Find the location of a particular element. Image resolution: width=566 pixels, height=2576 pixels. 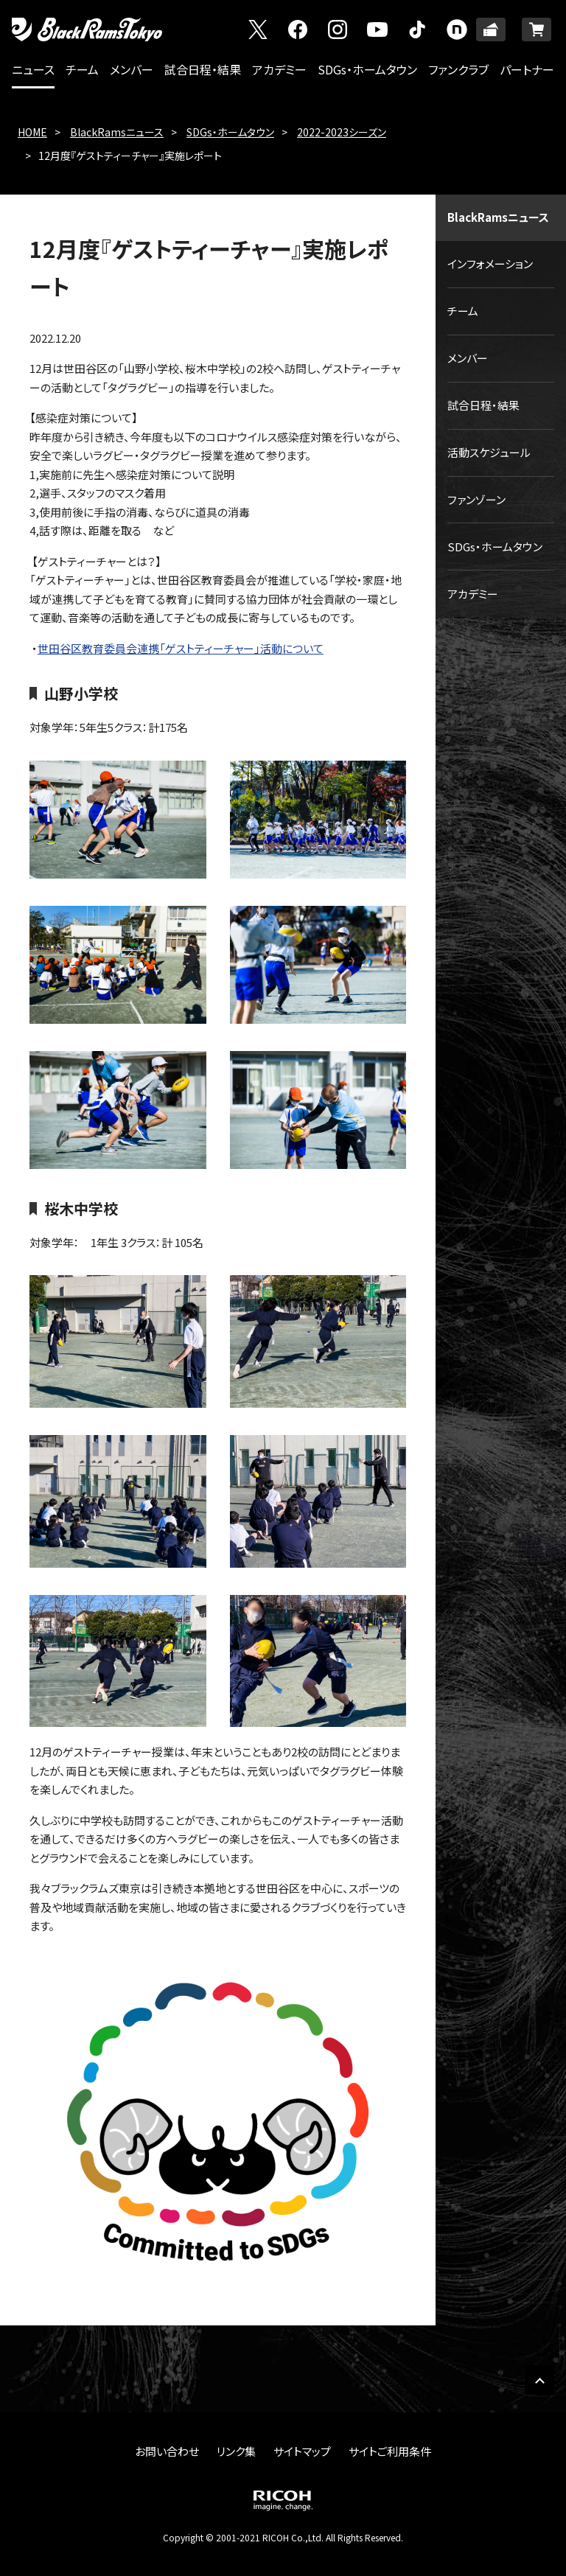

ファンクラブ is located at coordinates (458, 69).